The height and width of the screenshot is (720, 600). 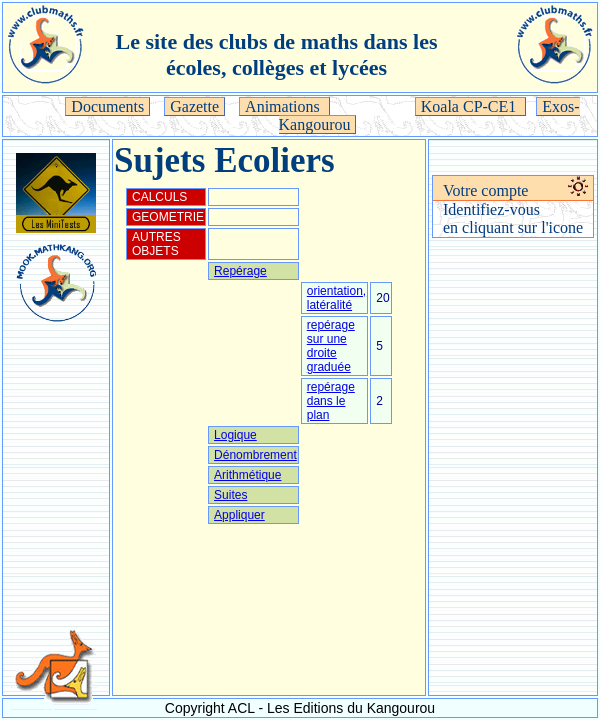 I want to click on Gazette, so click(x=194, y=106).